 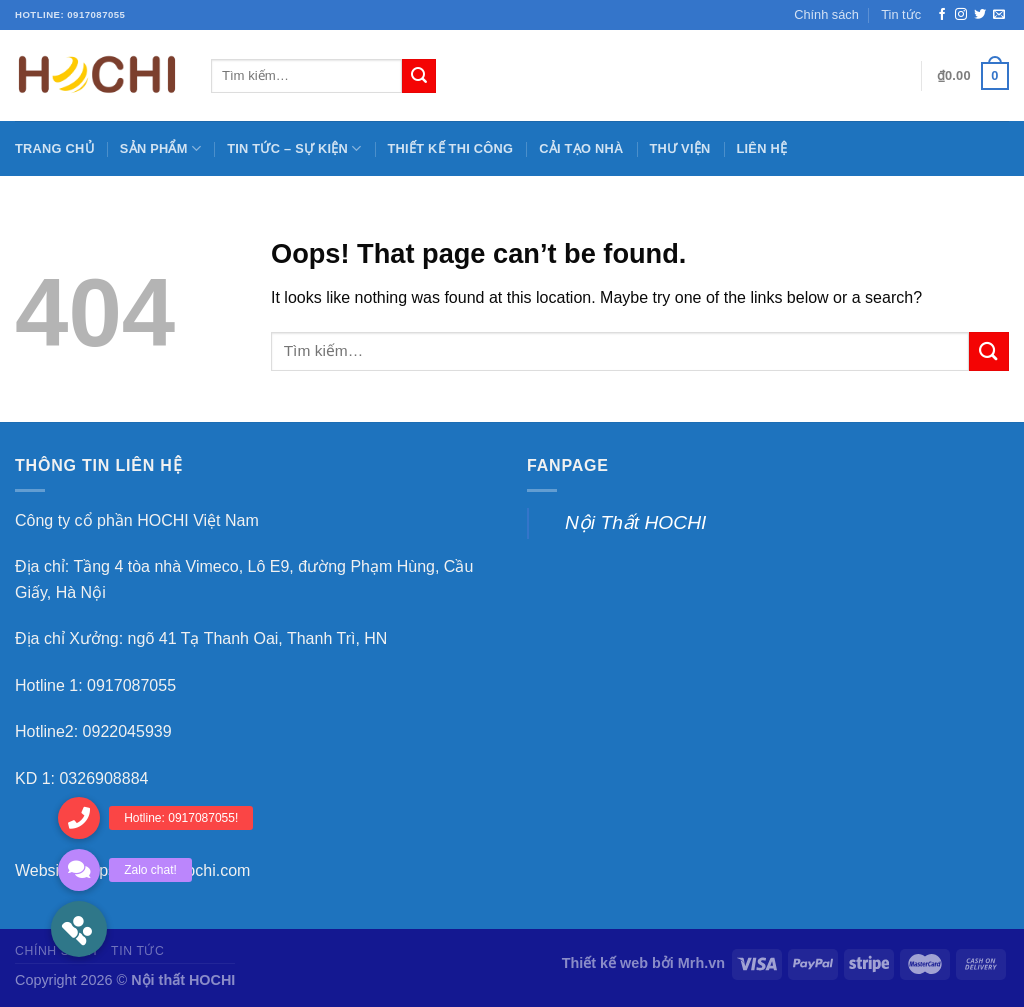 What do you see at coordinates (103, 778) in the screenshot?
I see `0326908884` at bounding box center [103, 778].